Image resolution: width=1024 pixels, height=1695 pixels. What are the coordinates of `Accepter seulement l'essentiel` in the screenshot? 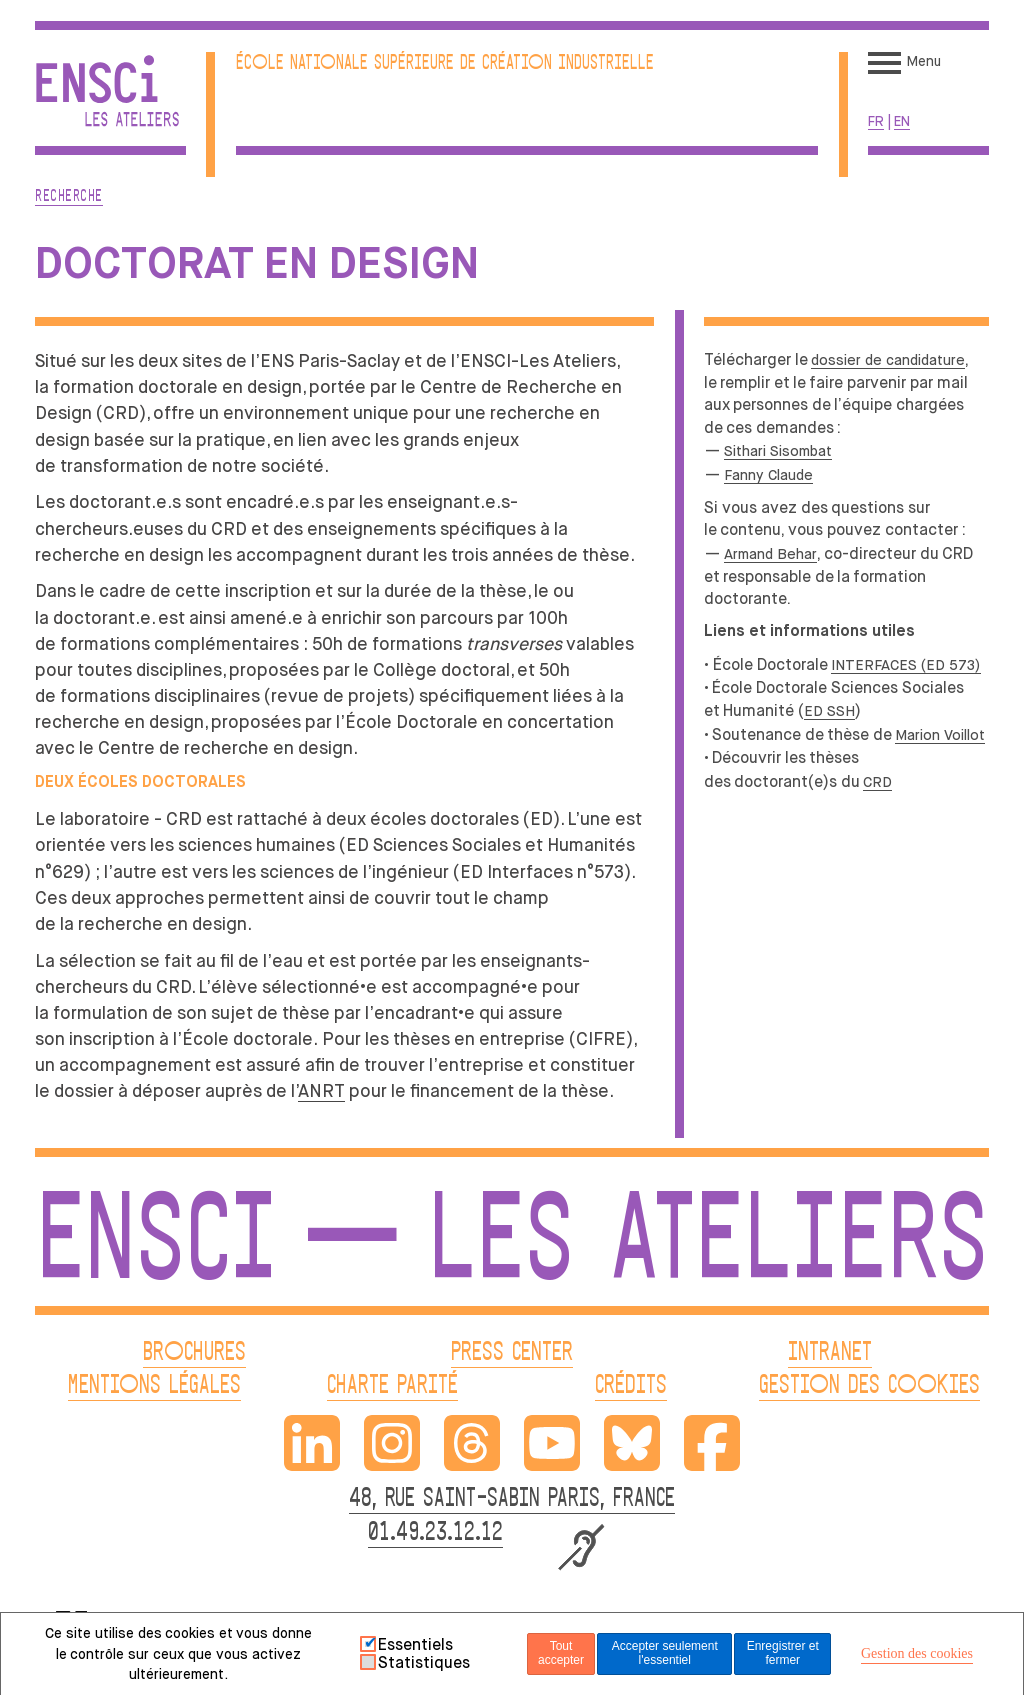 It's located at (665, 1653).